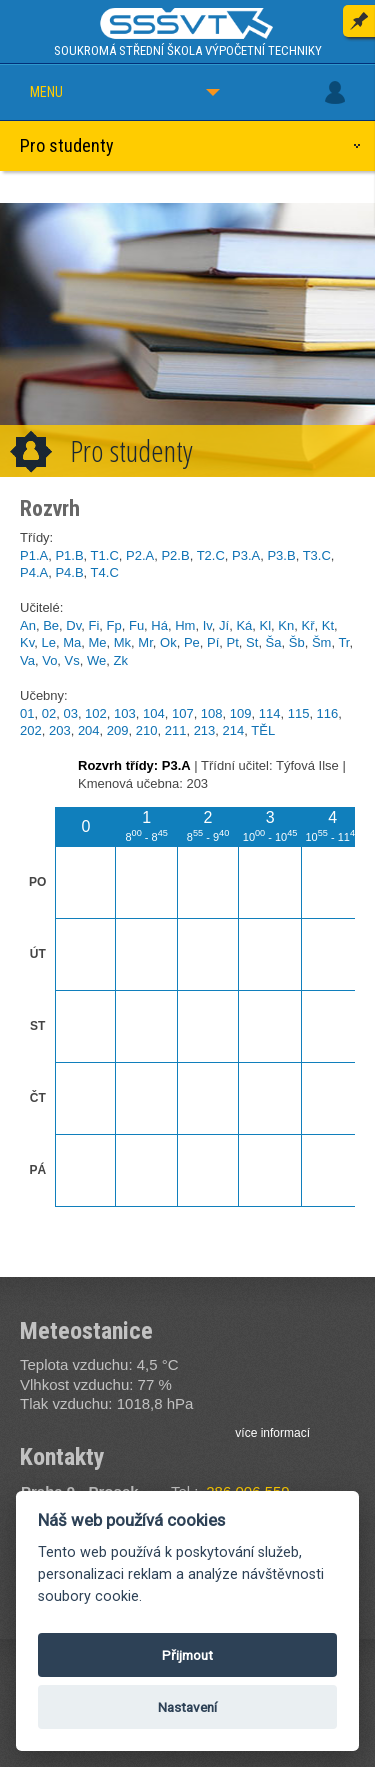 Image resolution: width=375 pixels, height=1767 pixels. I want to click on T3.C, so click(317, 555).